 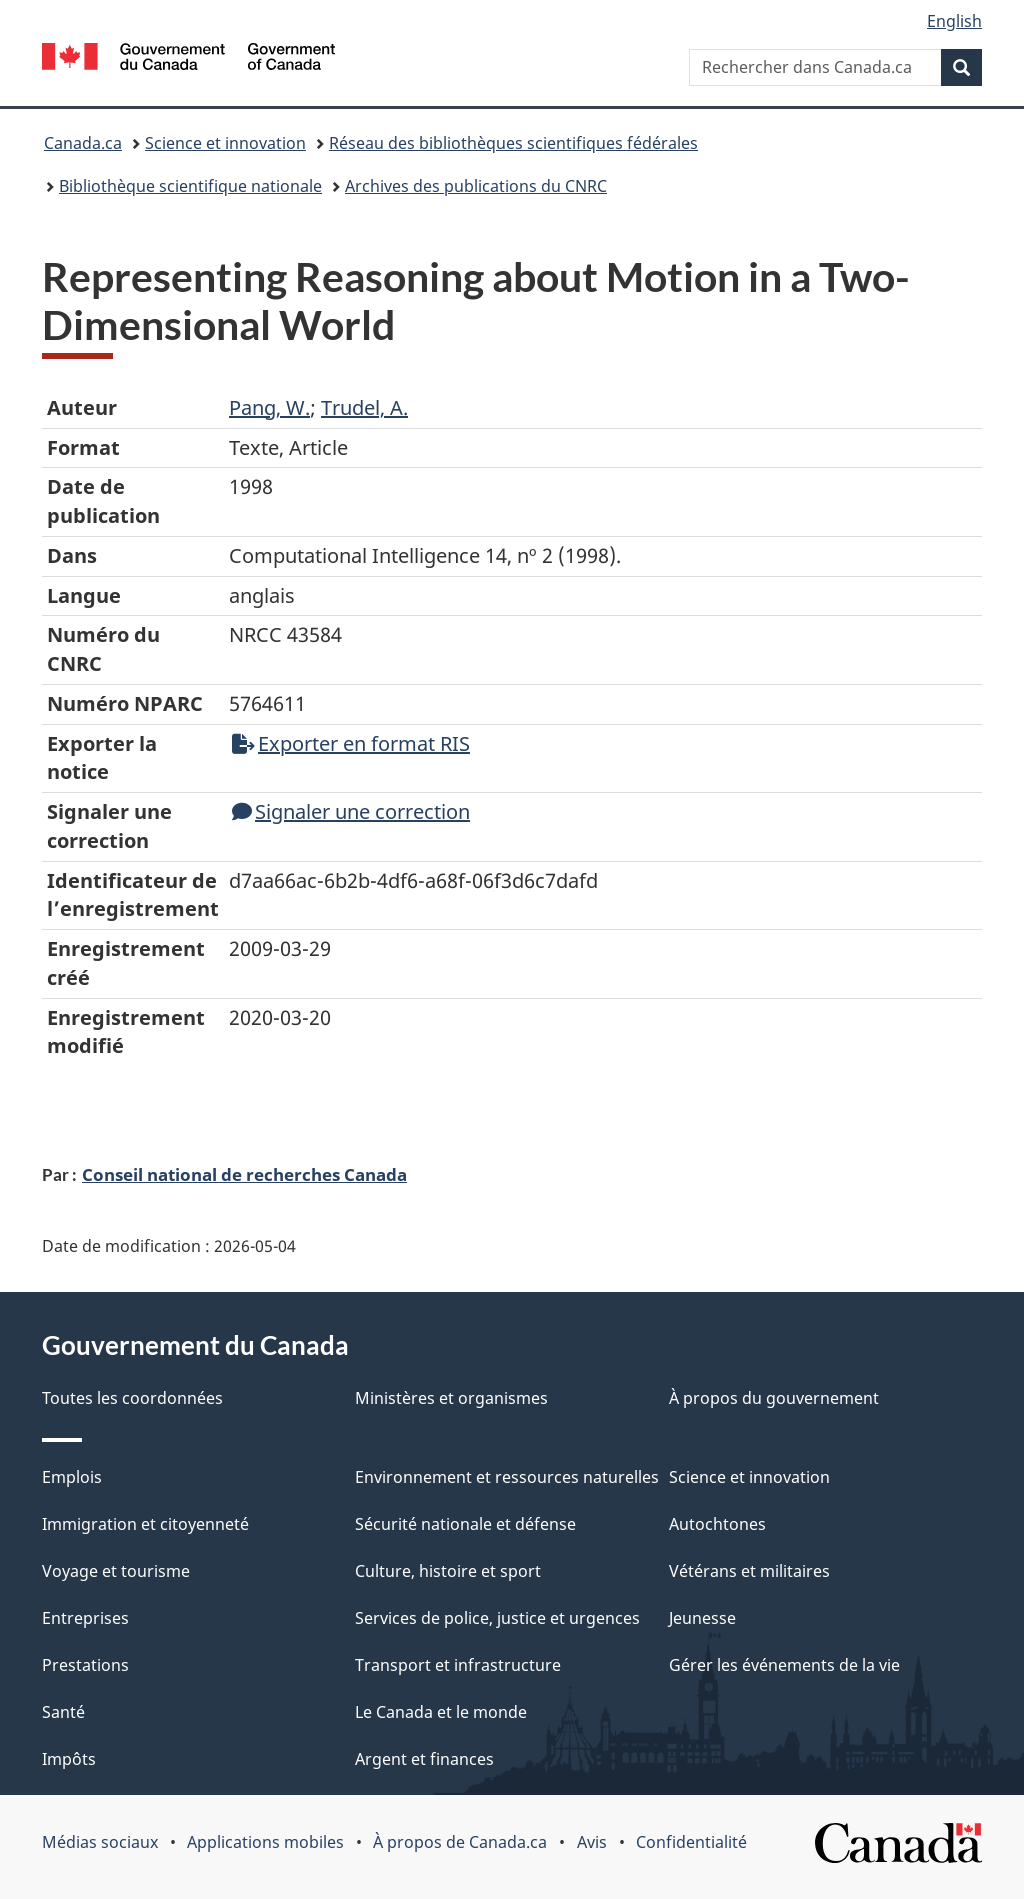 I want to click on Bibliothèque scientifique nationale, so click(x=190, y=186).